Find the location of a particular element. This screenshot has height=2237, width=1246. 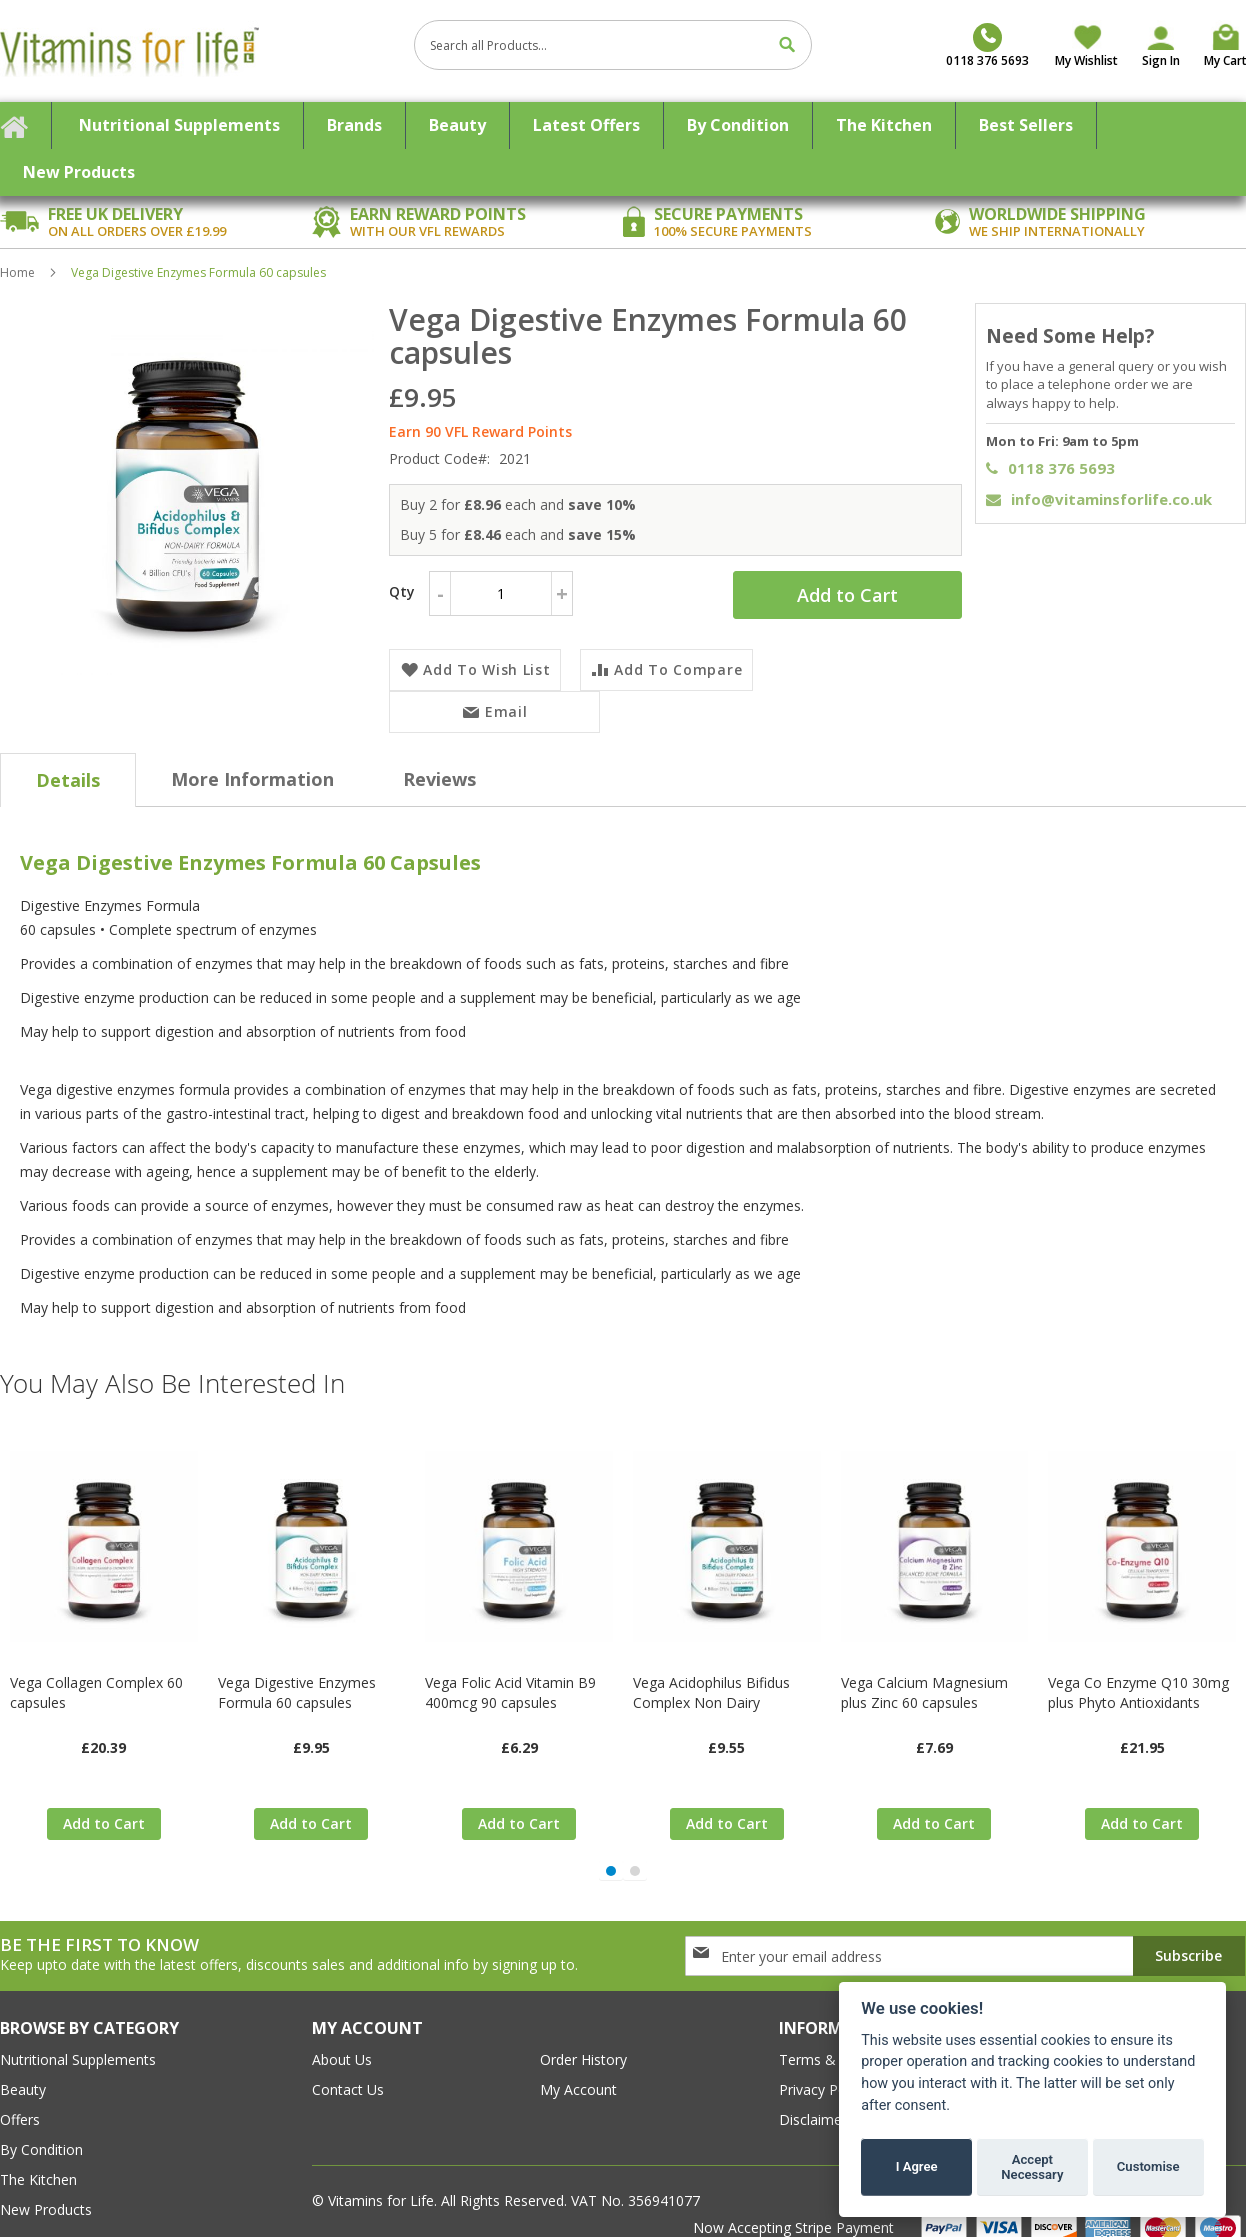

Reviews is located at coordinates (439, 755).